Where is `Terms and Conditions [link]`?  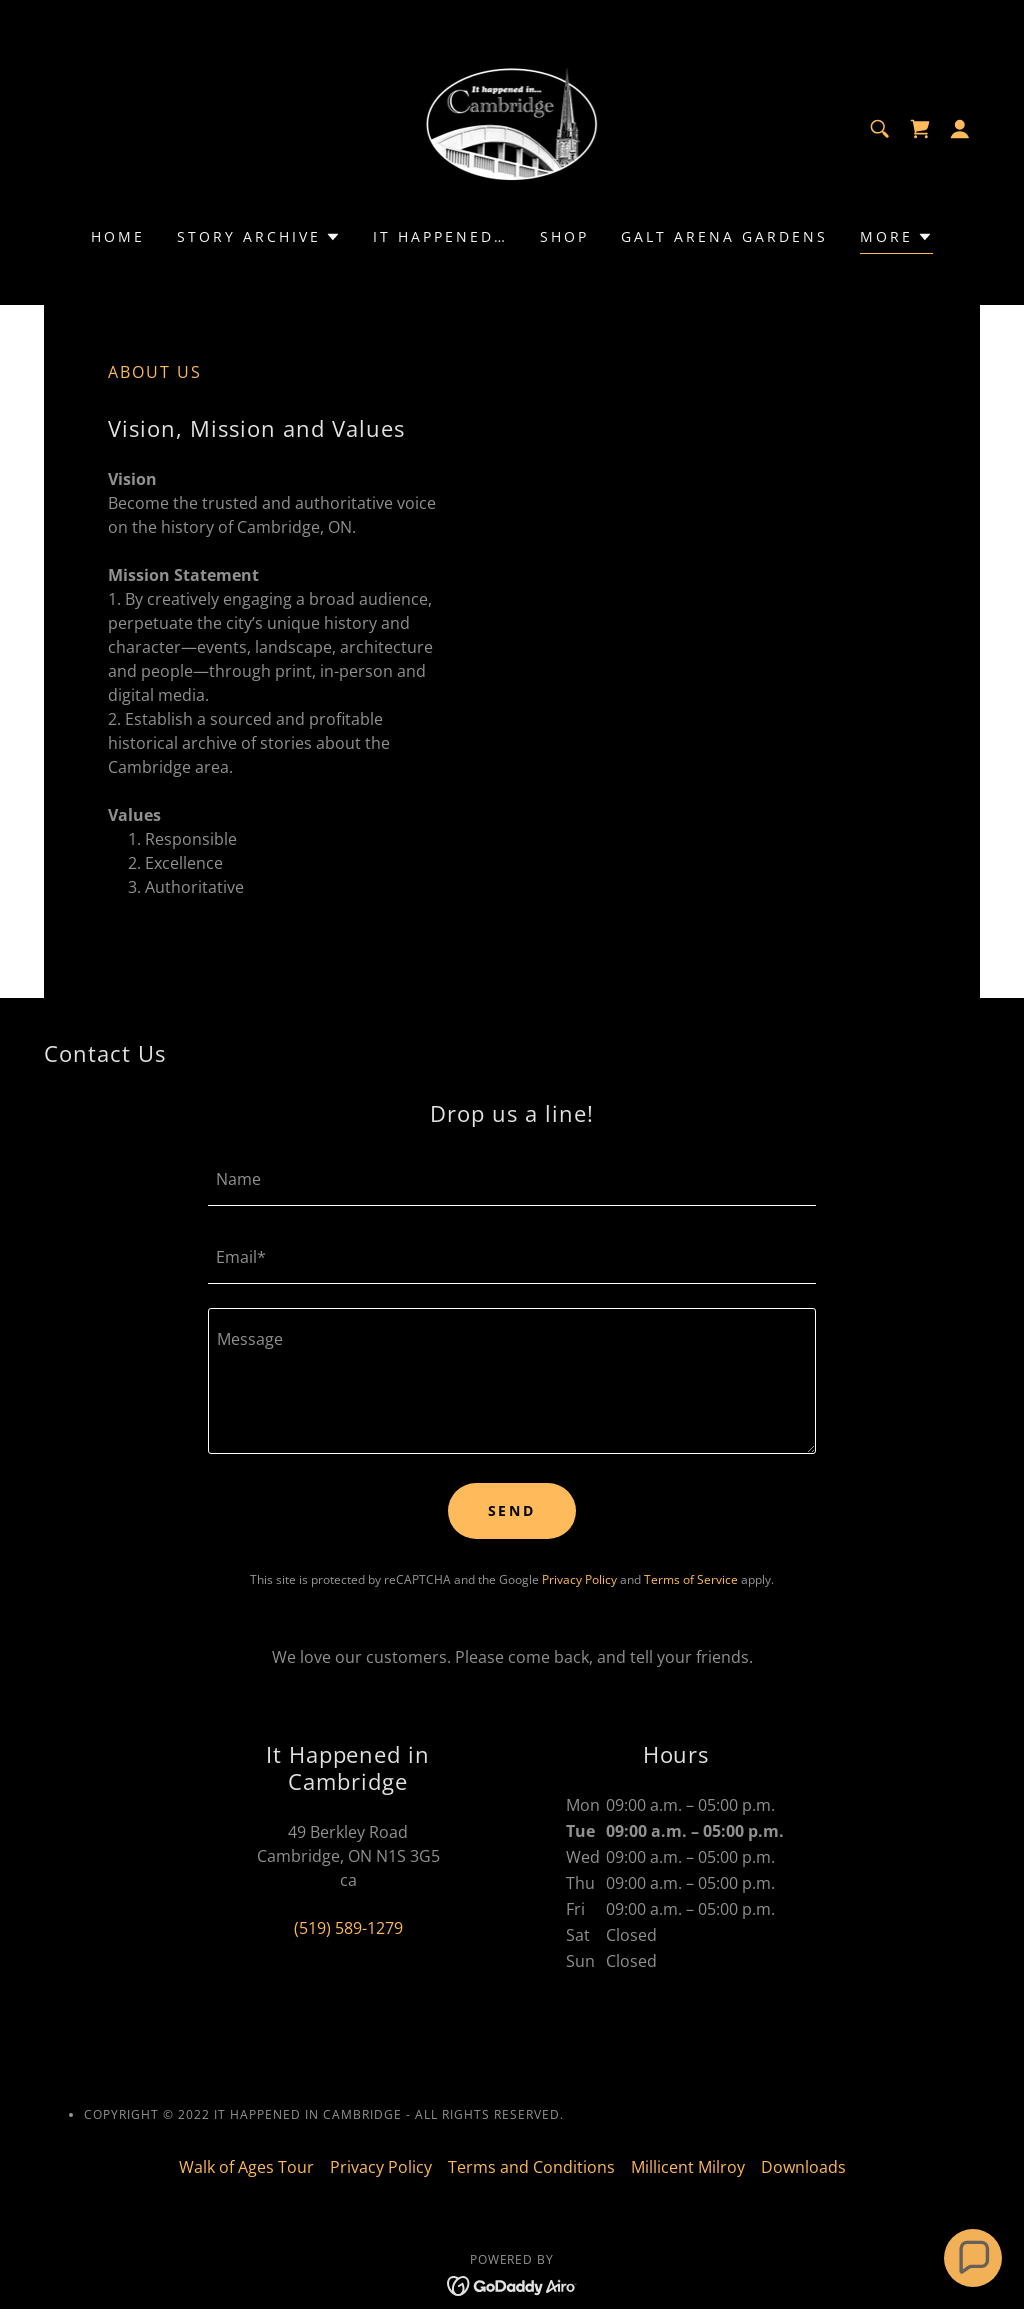
Terms and Conditions [link] is located at coordinates (531, 2167).